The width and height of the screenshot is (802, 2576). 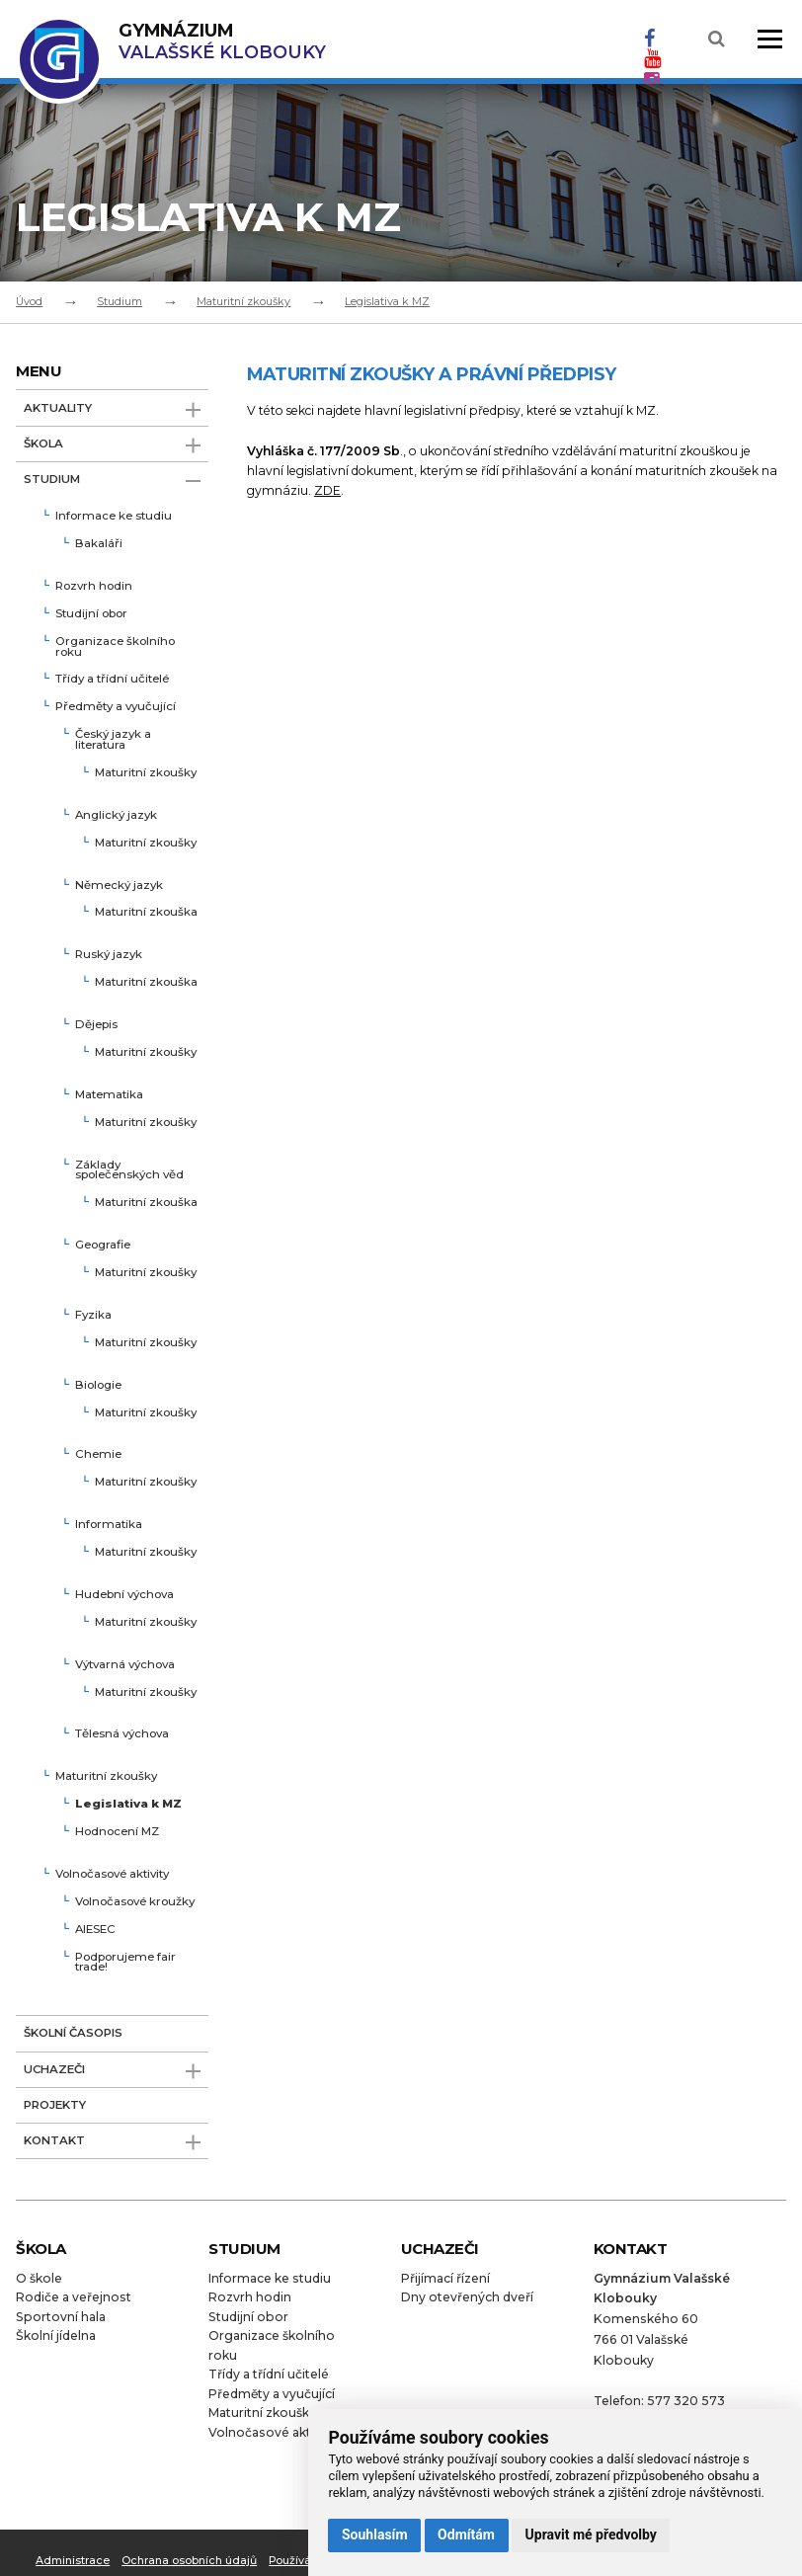 What do you see at coordinates (119, 301) in the screenshot?
I see `Studium` at bounding box center [119, 301].